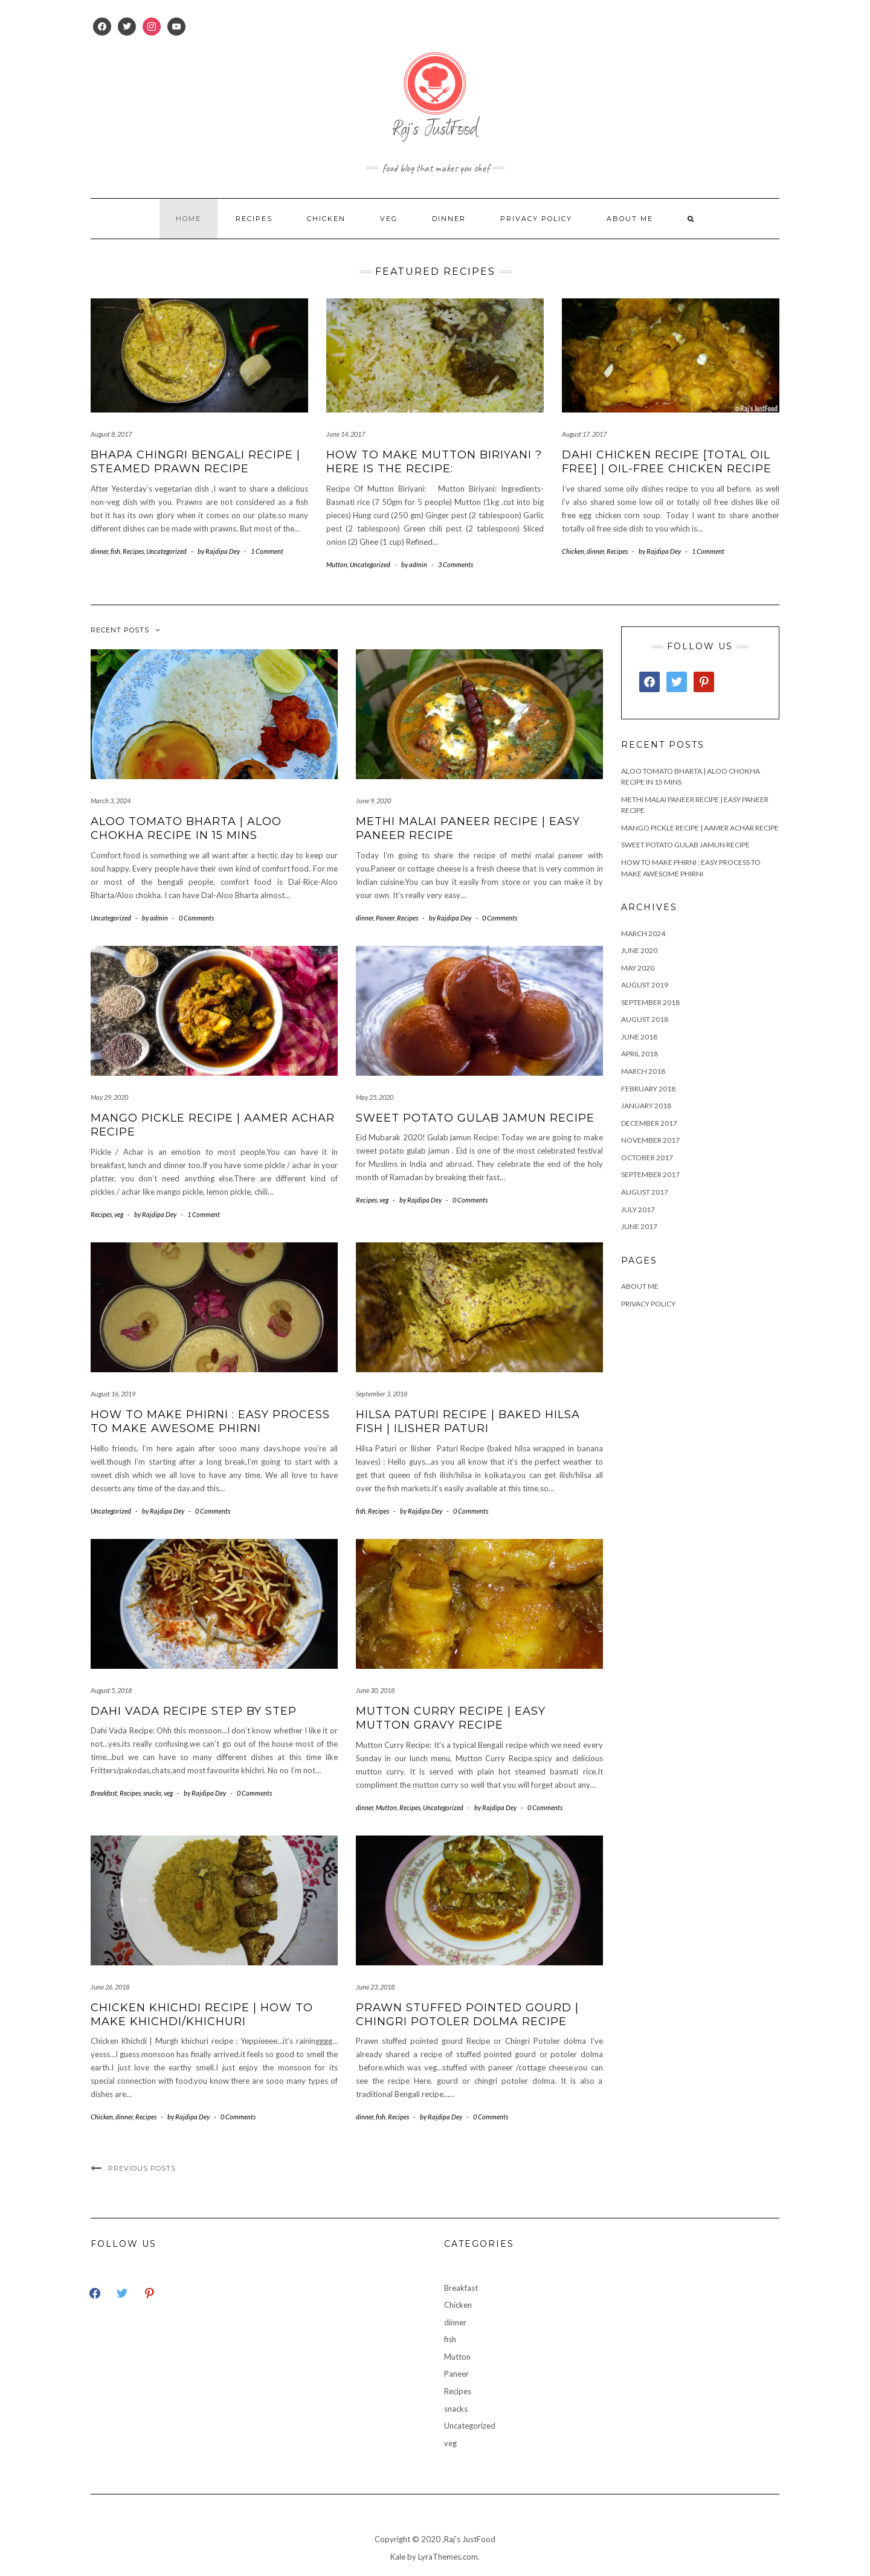  I want to click on June 2018, so click(639, 1036).